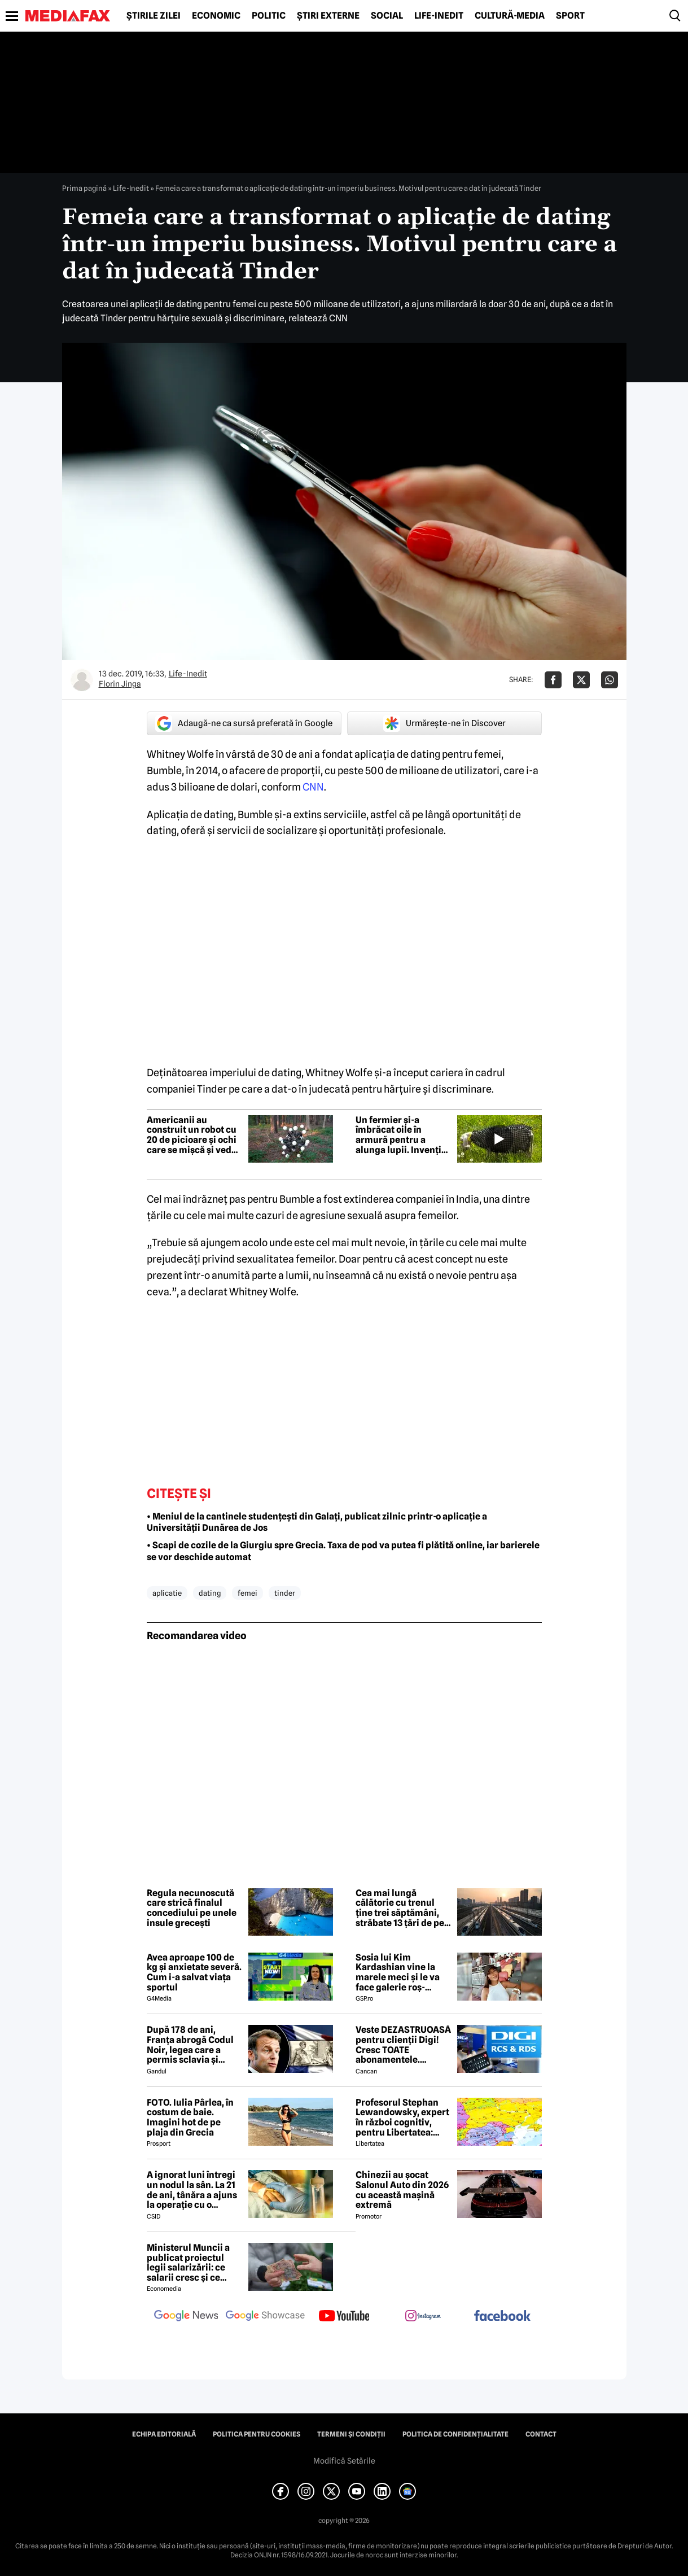 Image resolution: width=688 pixels, height=2576 pixels. Describe the element at coordinates (510, 15) in the screenshot. I see `Cultură-Media` at that location.